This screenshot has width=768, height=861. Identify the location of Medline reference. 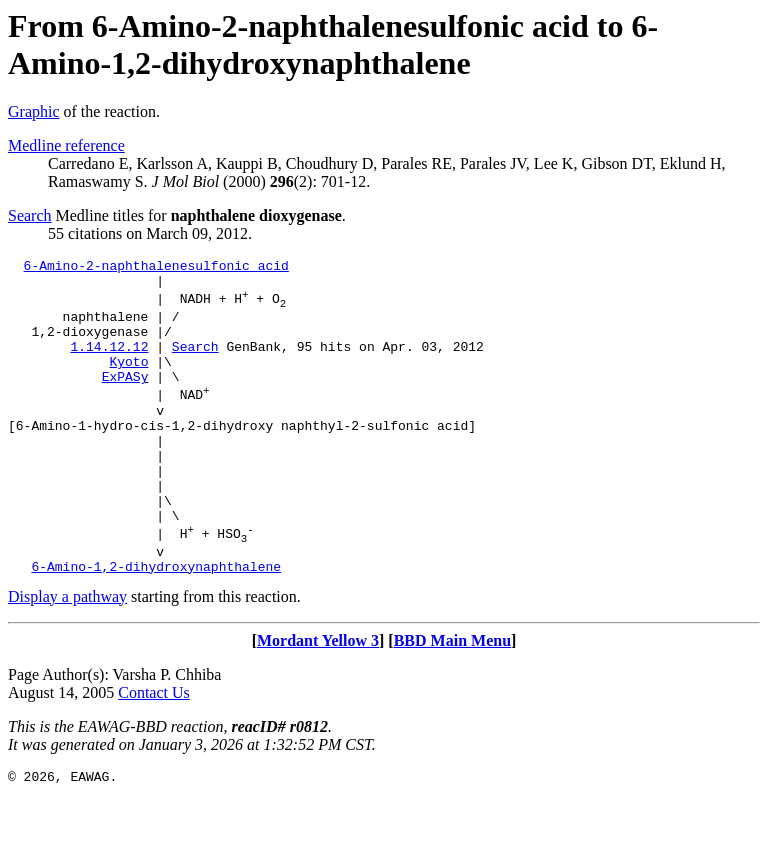
(66, 145).